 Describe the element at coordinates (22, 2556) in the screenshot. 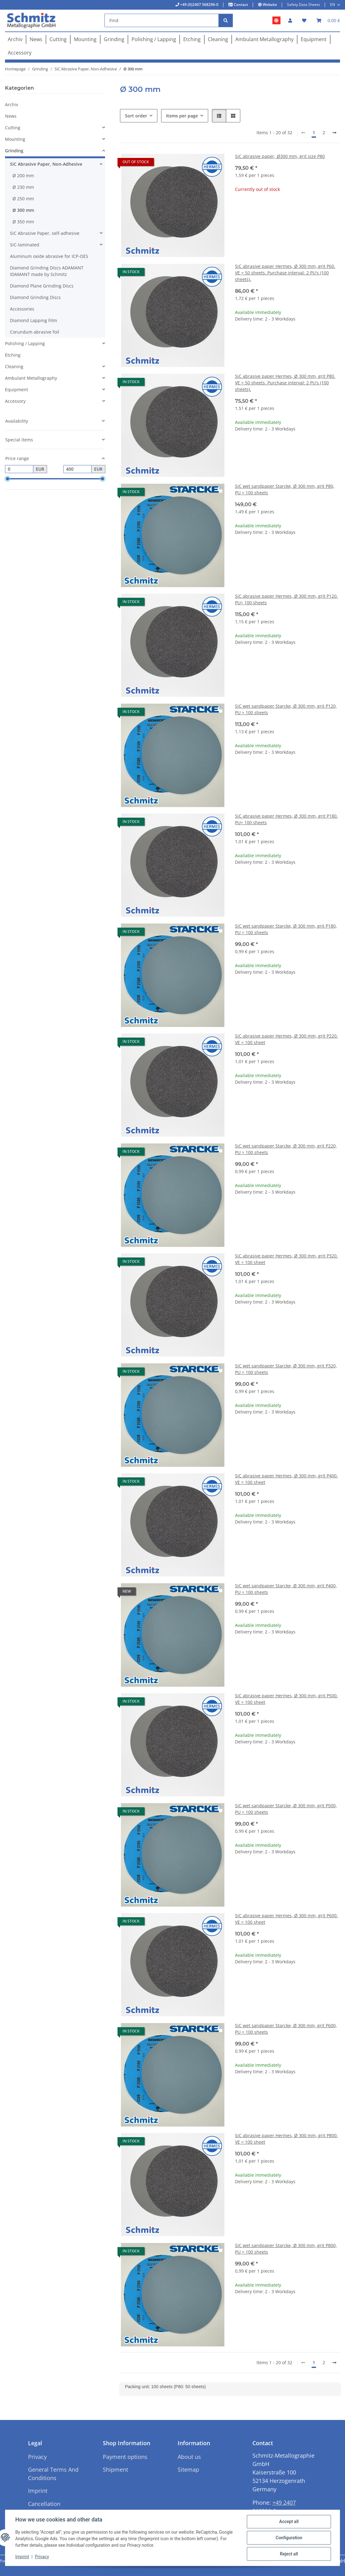

I see `Imprint` at that location.